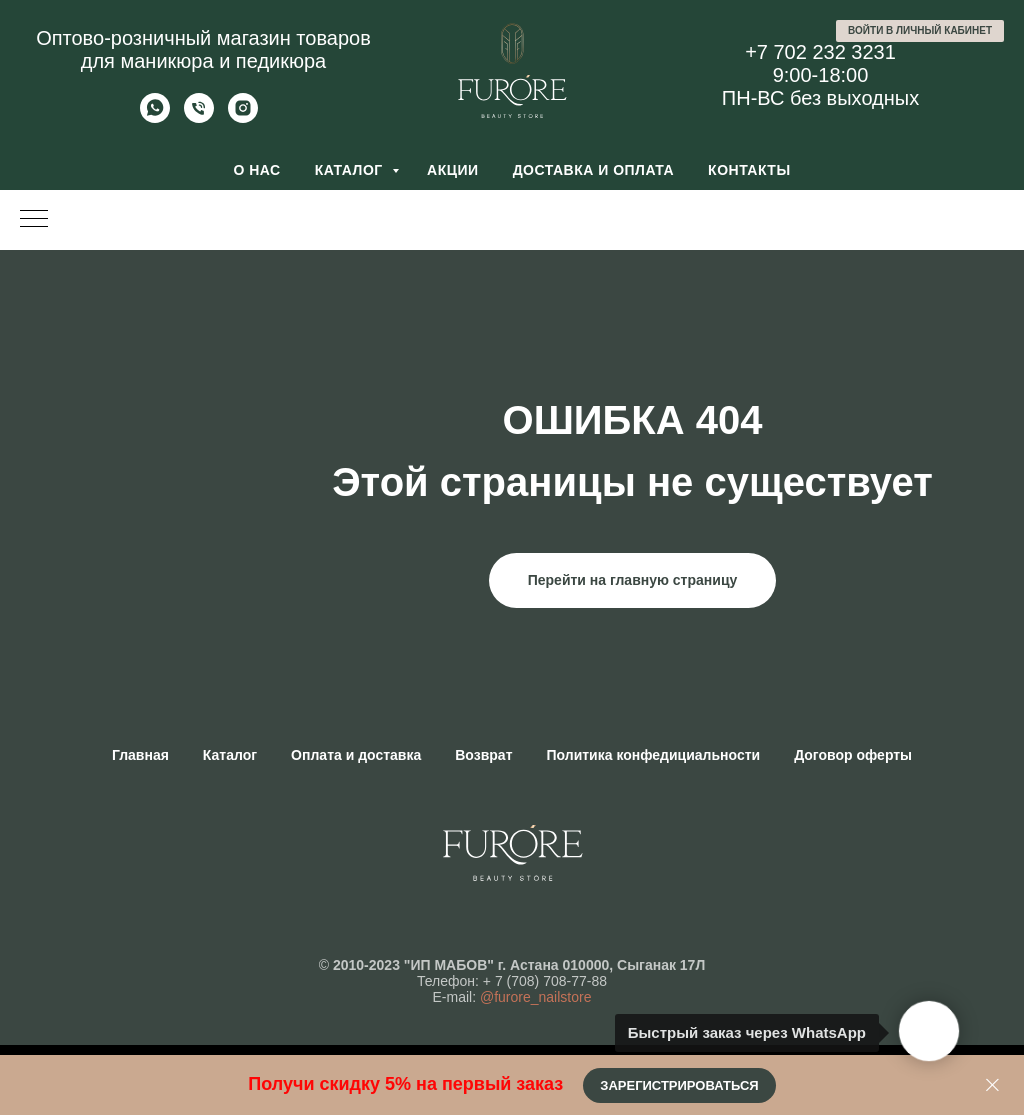 The height and width of the screenshot is (1115, 1024). What do you see at coordinates (453, 170) in the screenshot?
I see `Акции` at bounding box center [453, 170].